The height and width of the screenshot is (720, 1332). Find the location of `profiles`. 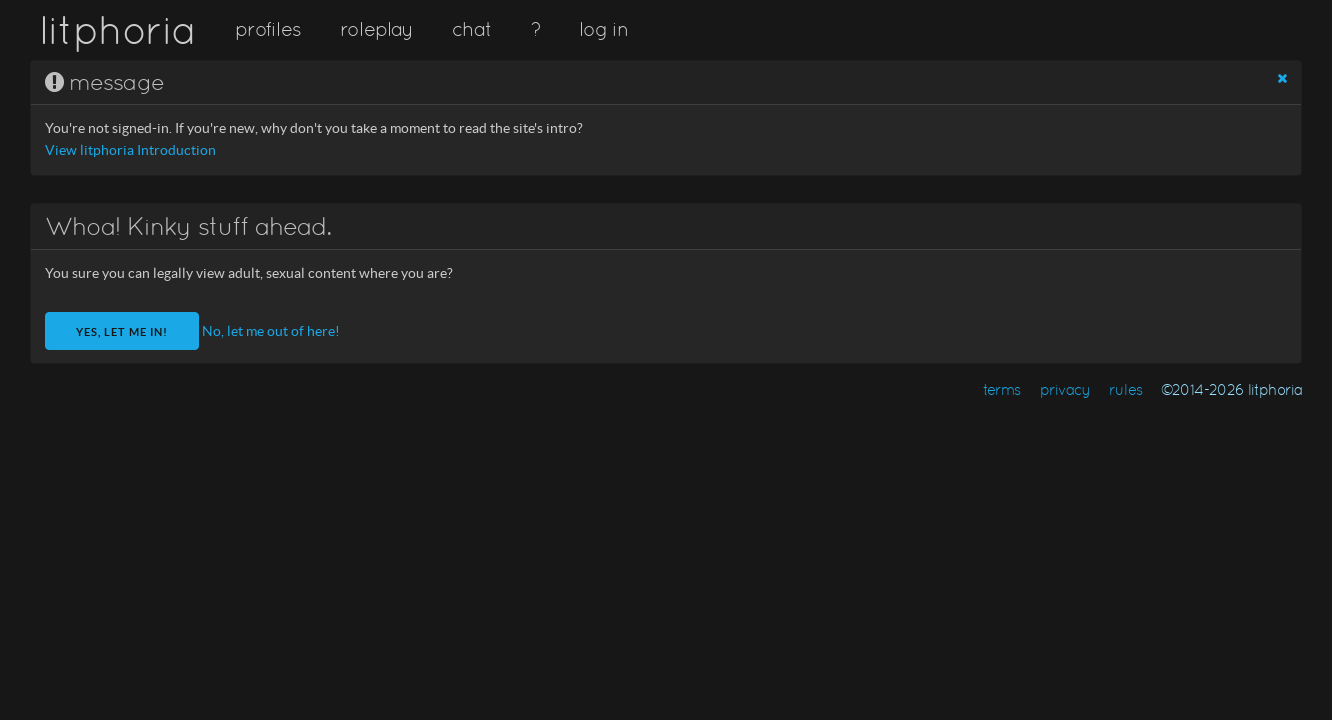

profiles is located at coordinates (268, 29).